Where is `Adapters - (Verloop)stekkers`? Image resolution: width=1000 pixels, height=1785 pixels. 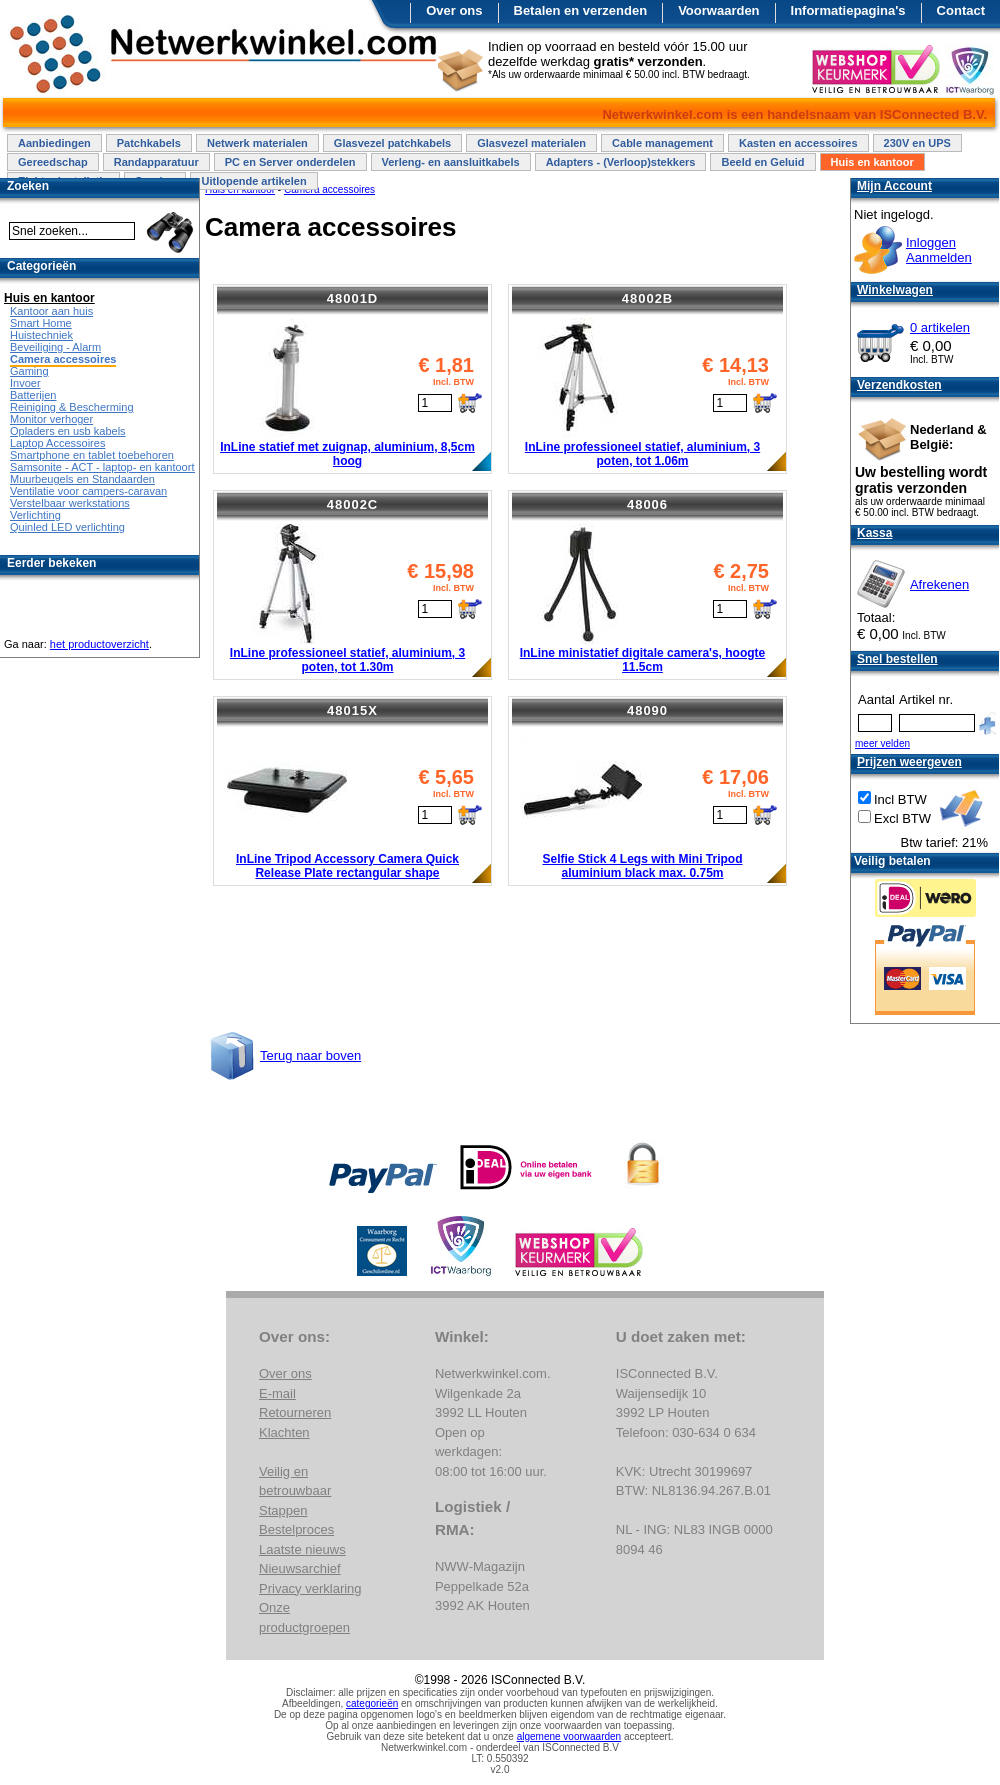
Adapters - (Verloop)stekkers is located at coordinates (621, 162).